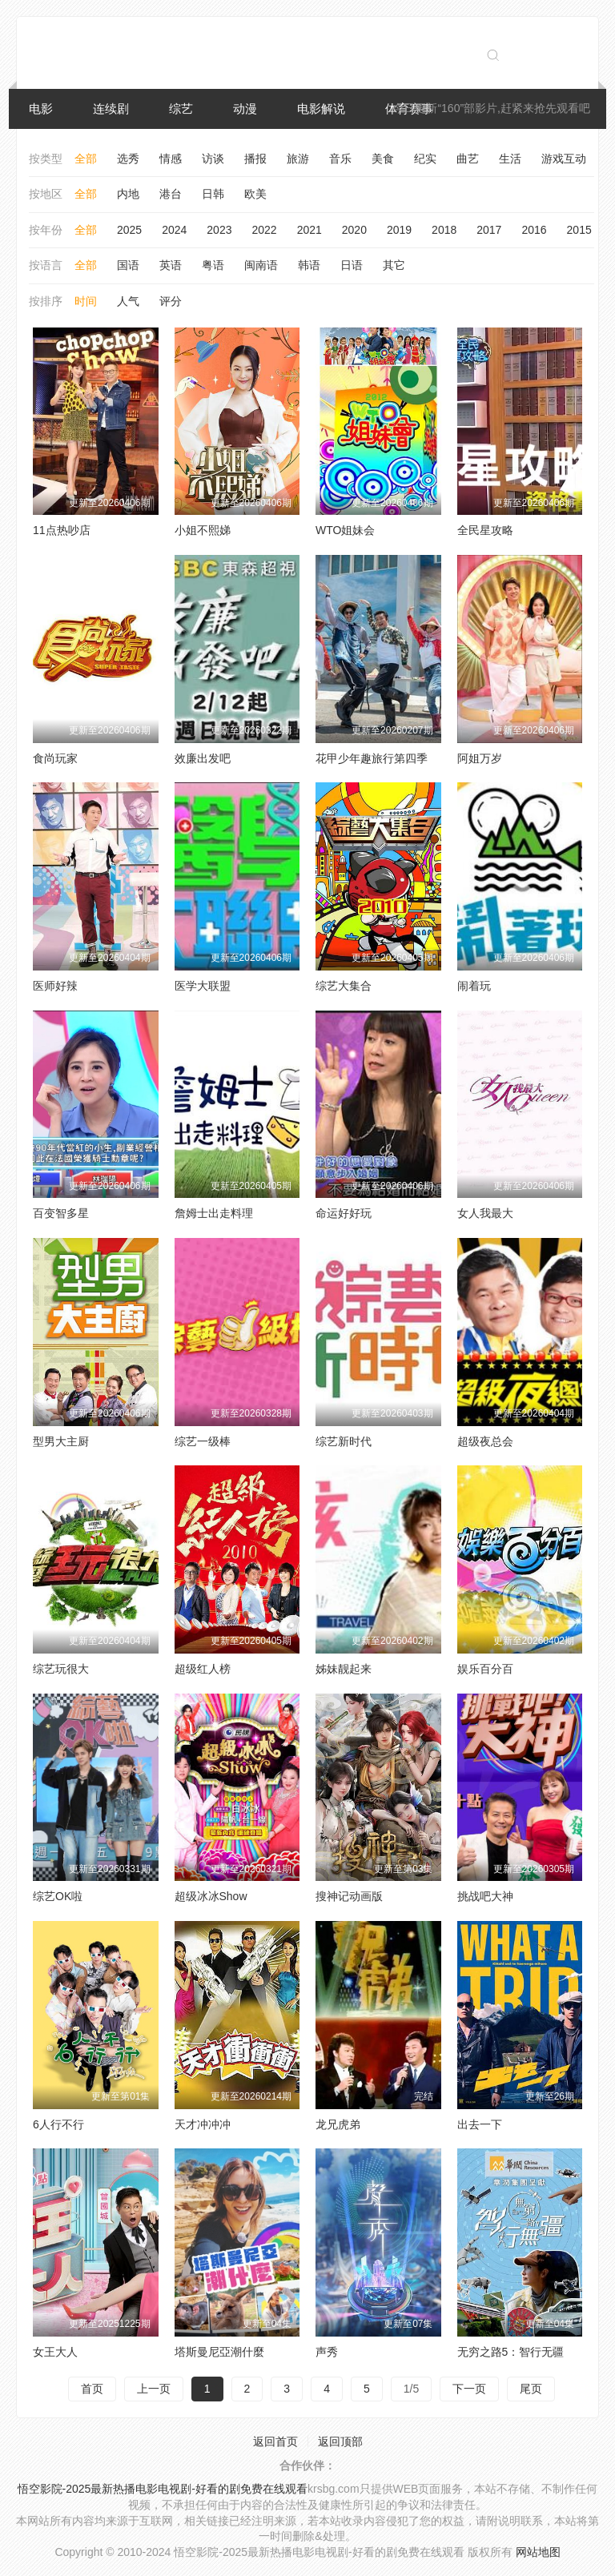  Describe the element at coordinates (170, 193) in the screenshot. I see `港台` at that location.